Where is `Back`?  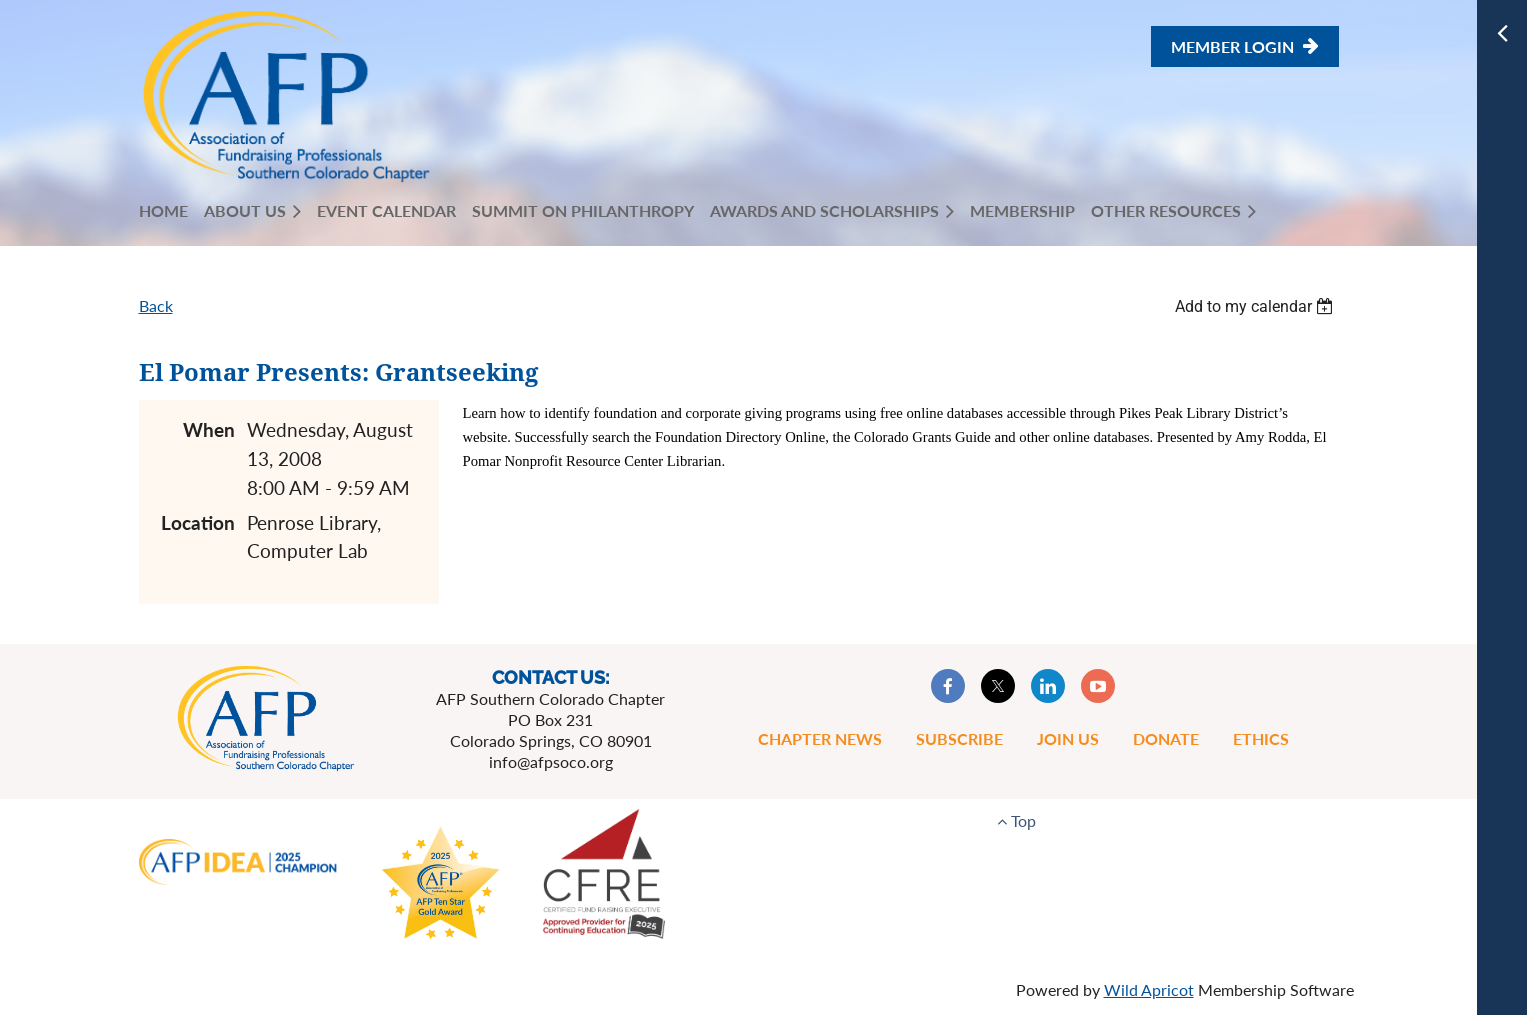 Back is located at coordinates (156, 305).